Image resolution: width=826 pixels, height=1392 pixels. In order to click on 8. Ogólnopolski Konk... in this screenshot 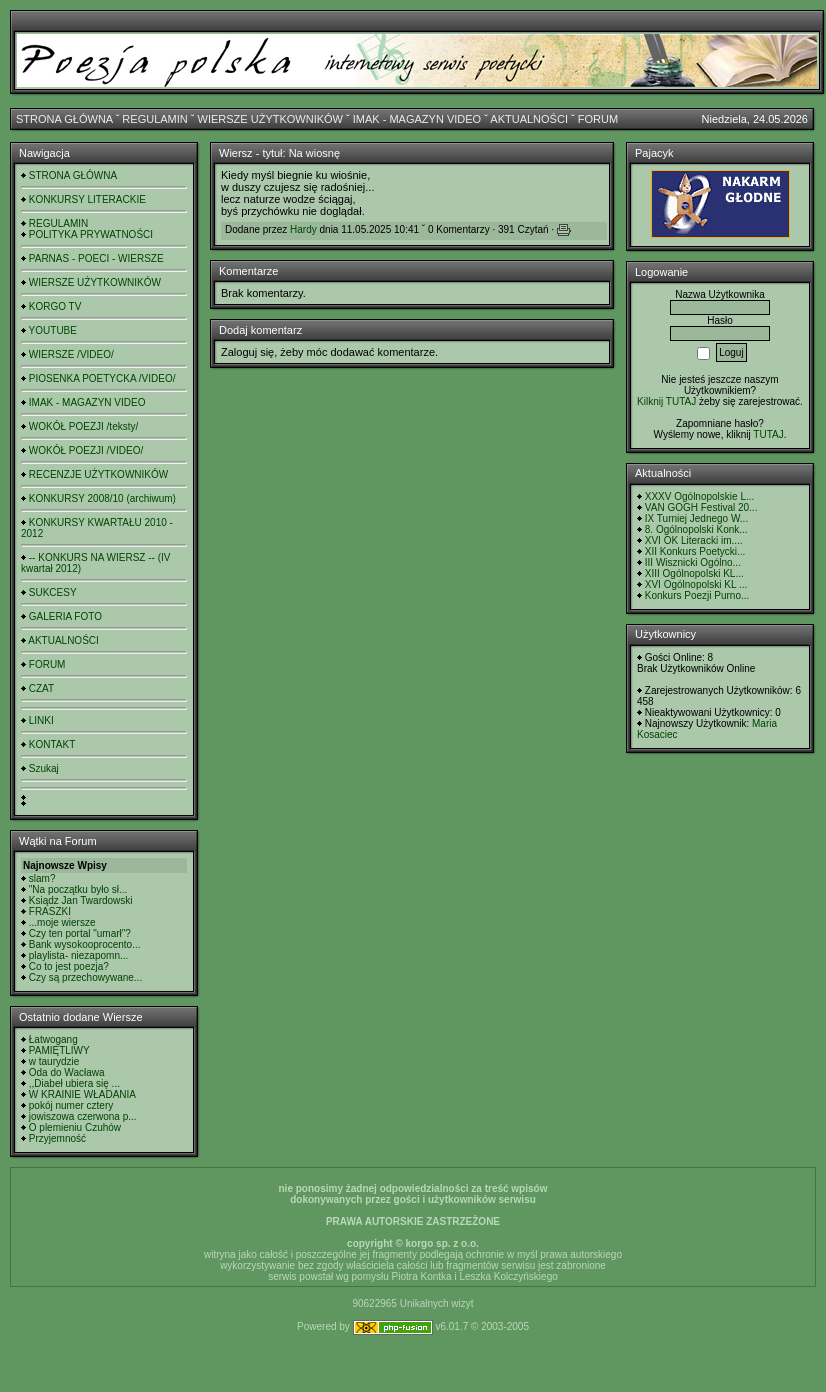, I will do `click(696, 529)`.